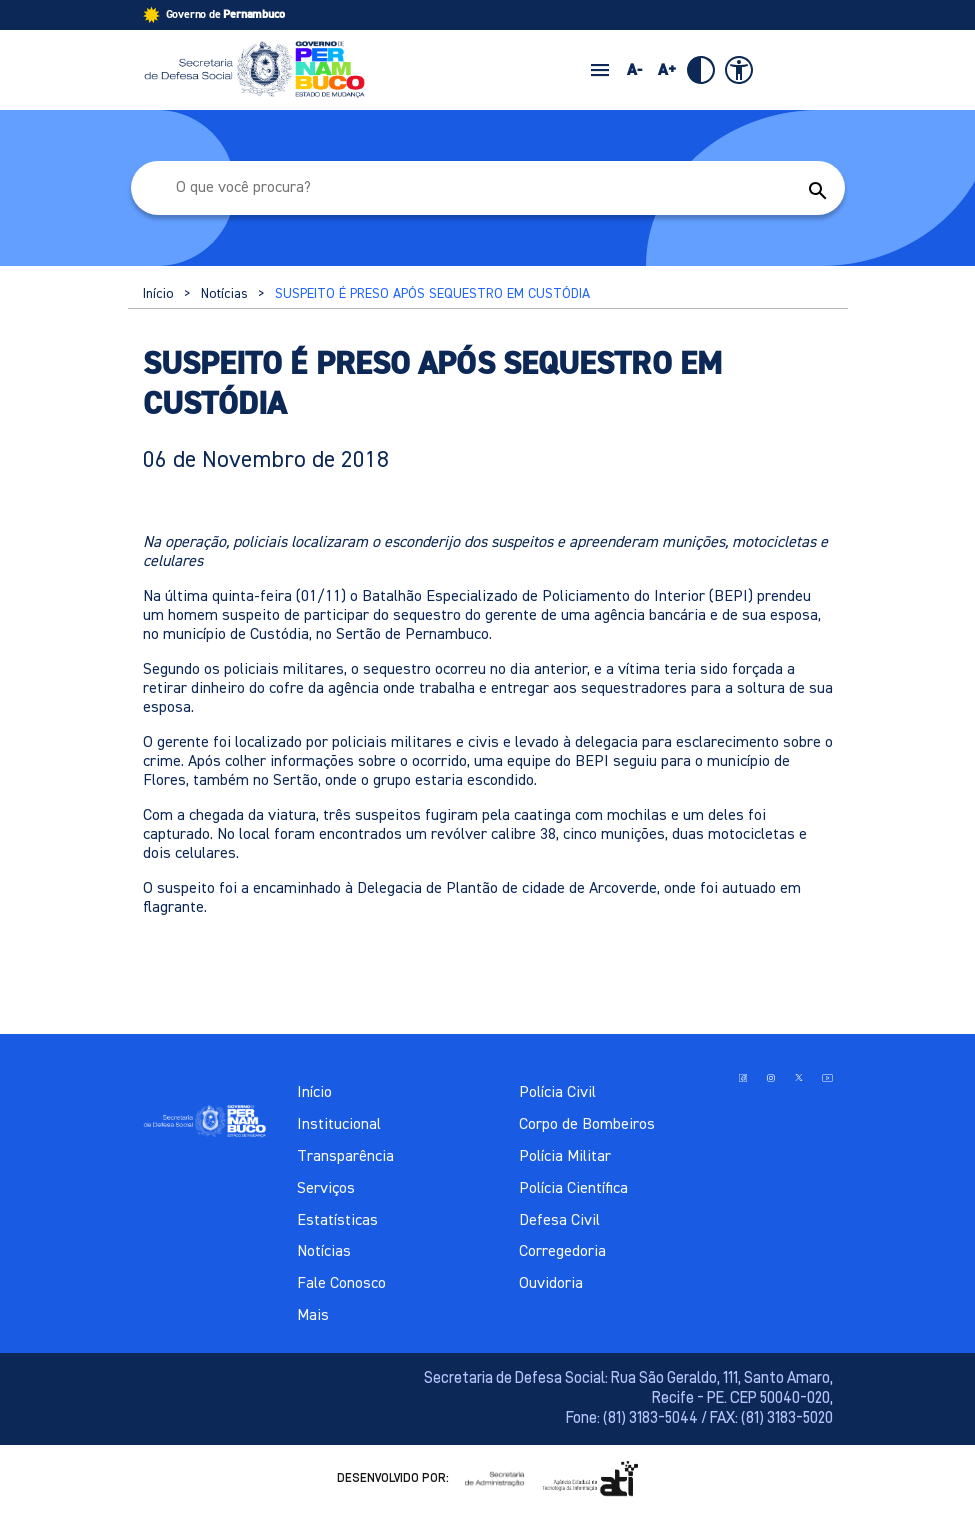 The height and width of the screenshot is (1513, 975). I want to click on Serviços, so click(326, 1189).